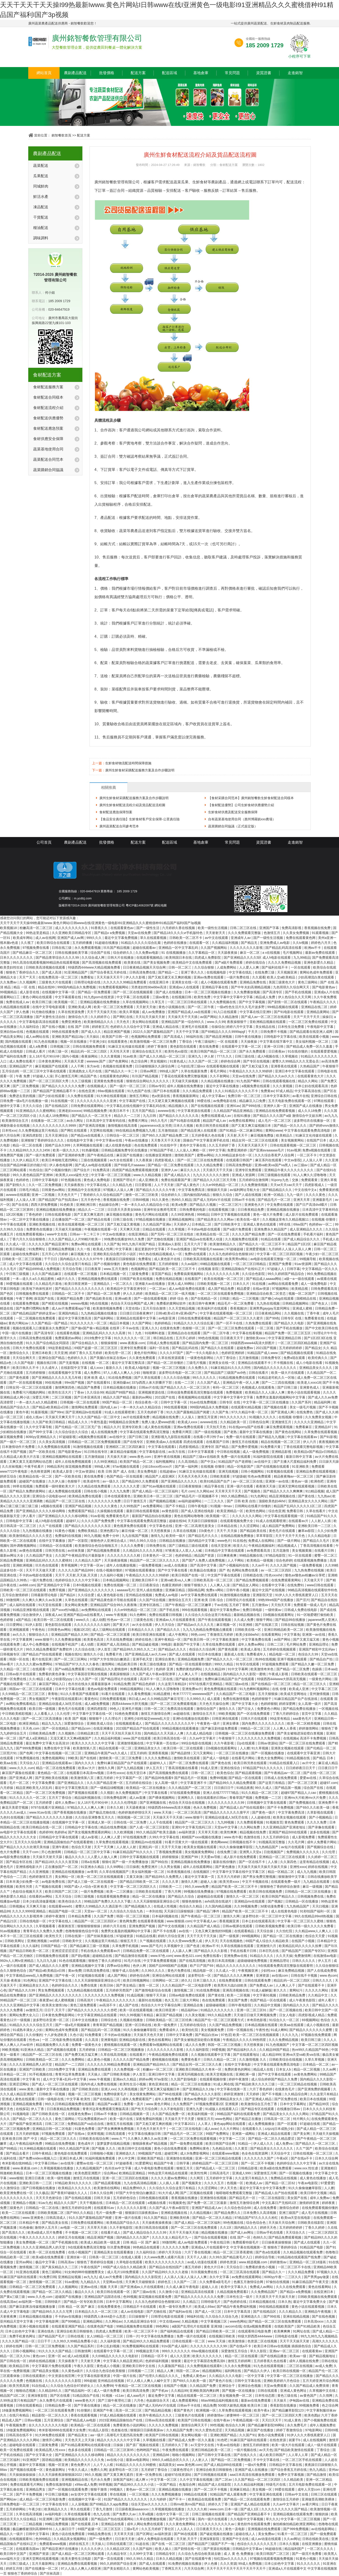 The height and width of the screenshot is (2576, 339). What do you see at coordinates (83, 1615) in the screenshot?
I see `亚洲国产精品va在线看黑人` at bounding box center [83, 1615].